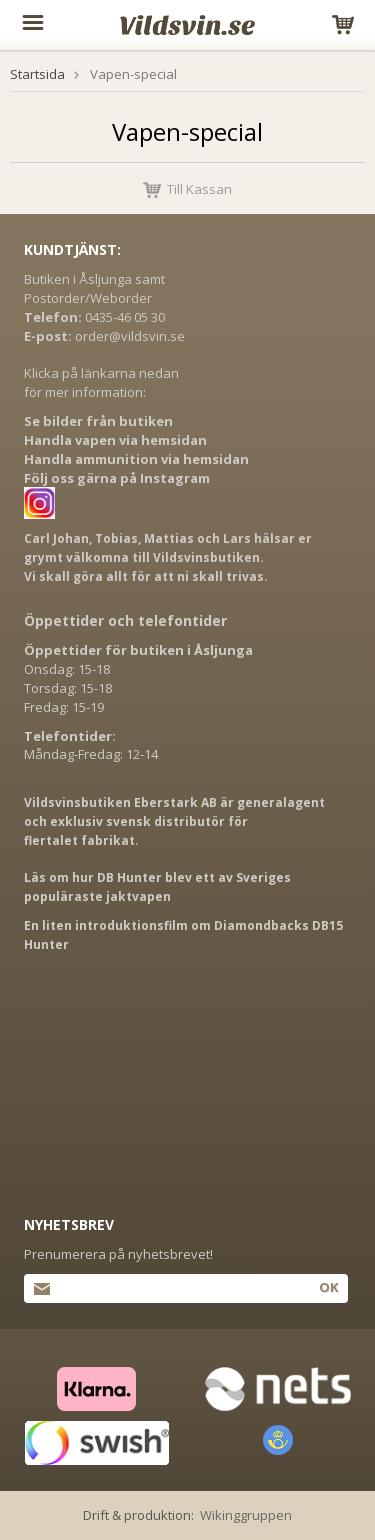  Describe the element at coordinates (117, 478) in the screenshot. I see `Följ oss gärna på Instagram` at that location.